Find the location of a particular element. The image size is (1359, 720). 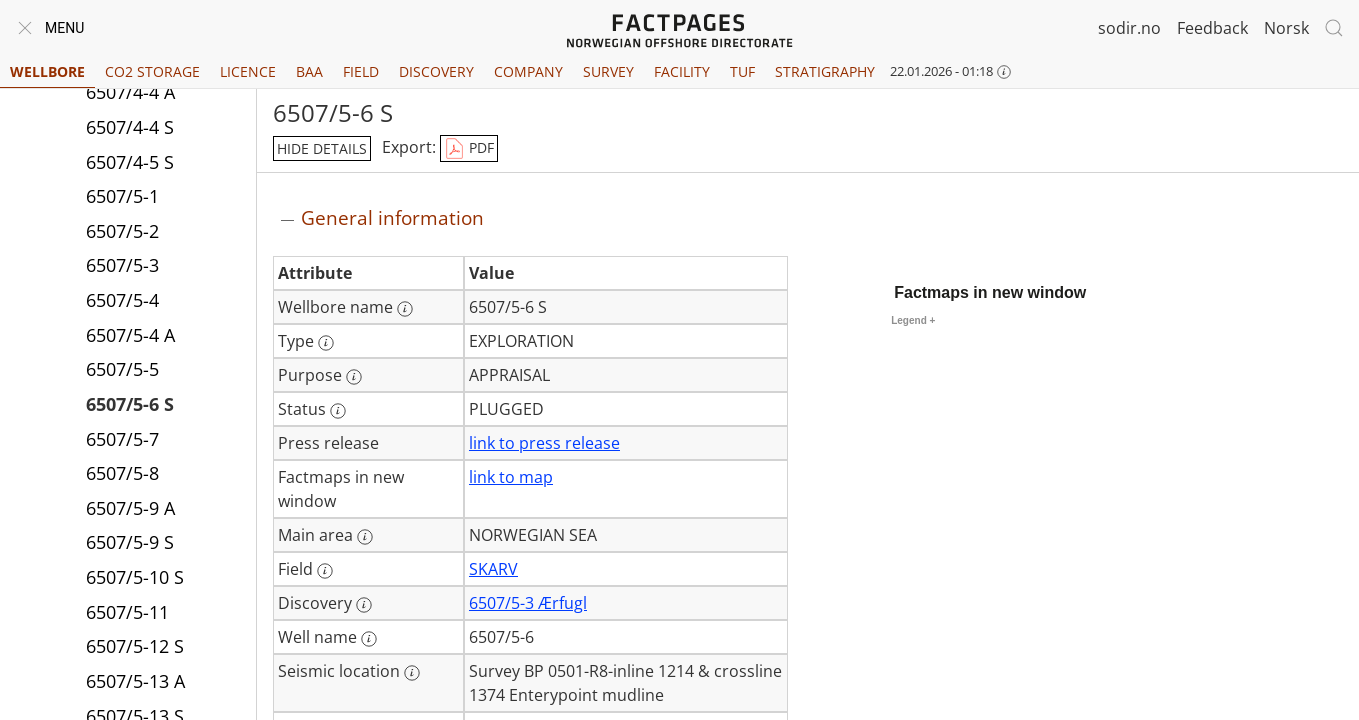

Field is located at coordinates (361, 71).